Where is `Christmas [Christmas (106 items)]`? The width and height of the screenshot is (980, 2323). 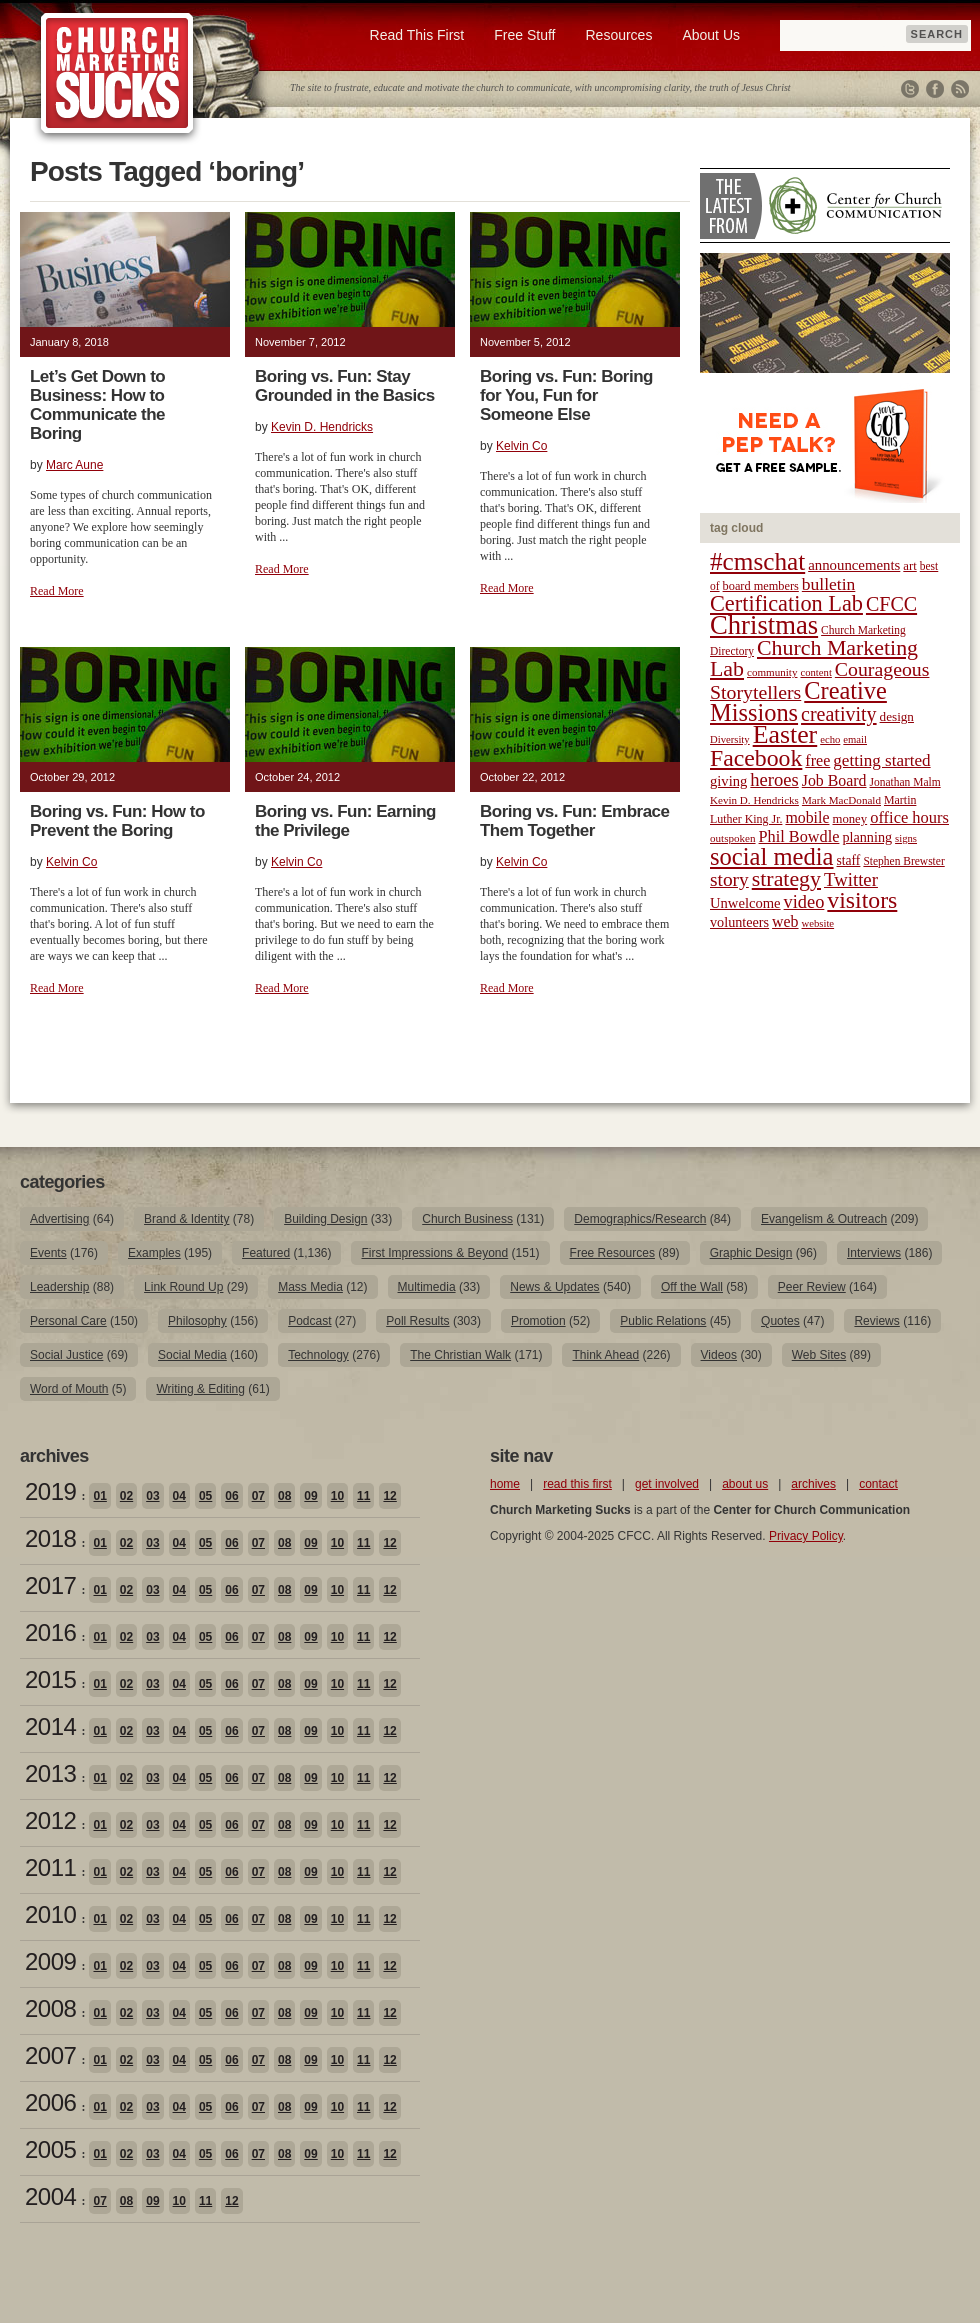 Christmas [Christmas (106 items)] is located at coordinates (764, 625).